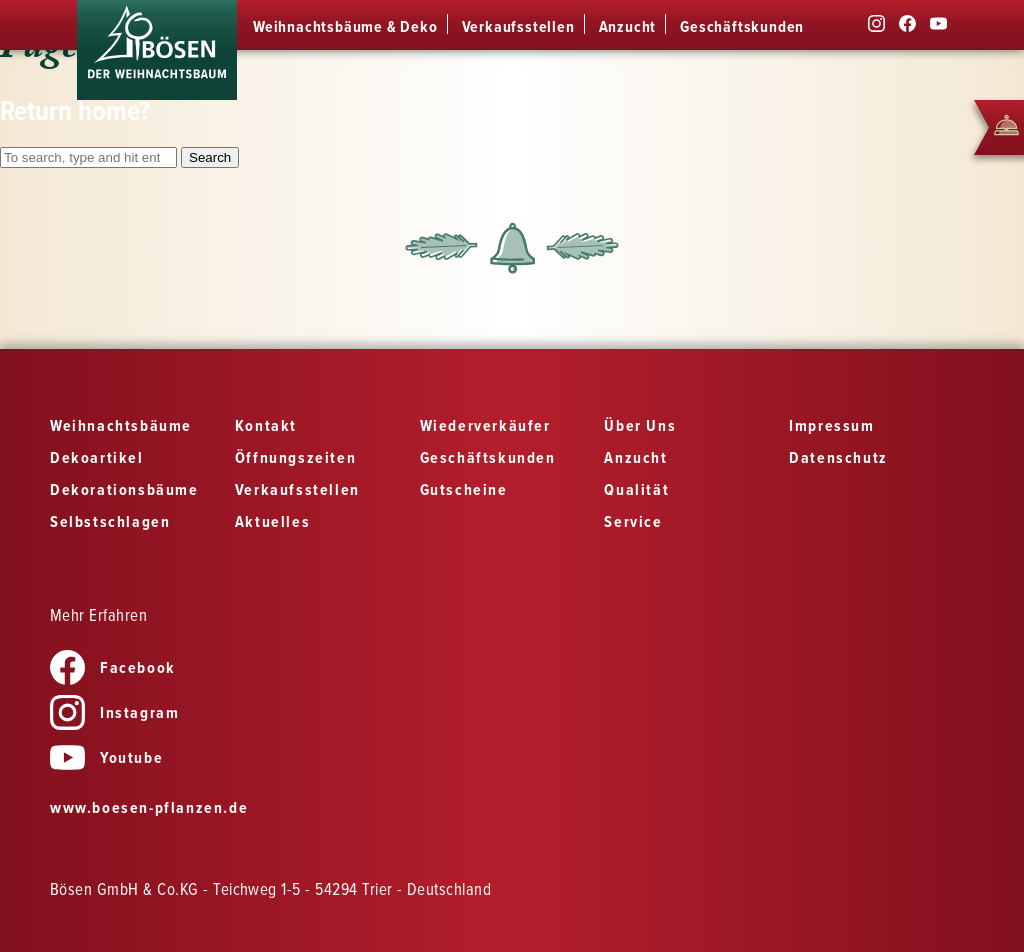 This screenshot has height=952, width=1024. What do you see at coordinates (121, 426) in the screenshot?
I see `Weihnachtsbäume` at bounding box center [121, 426].